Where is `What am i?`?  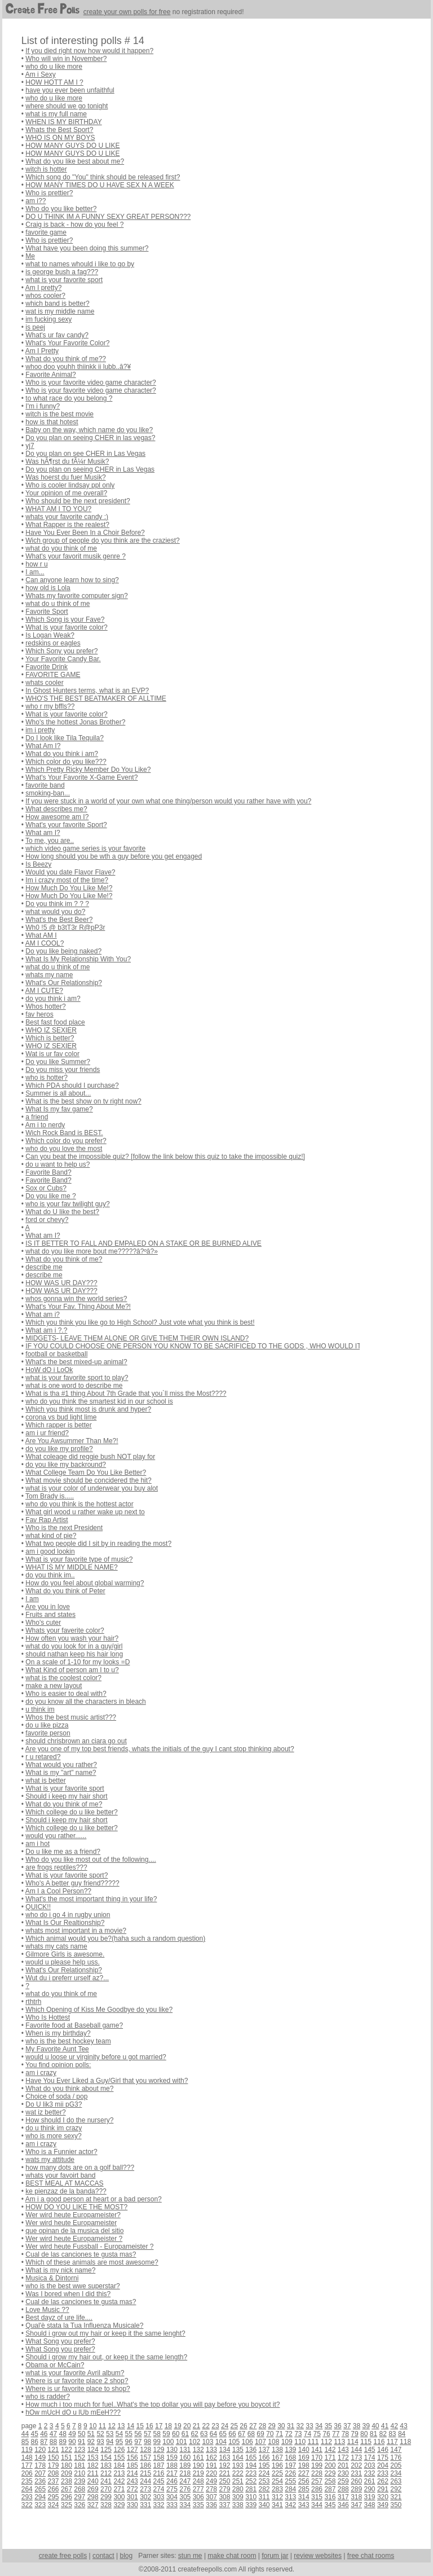 What am i? is located at coordinates (42, 1314).